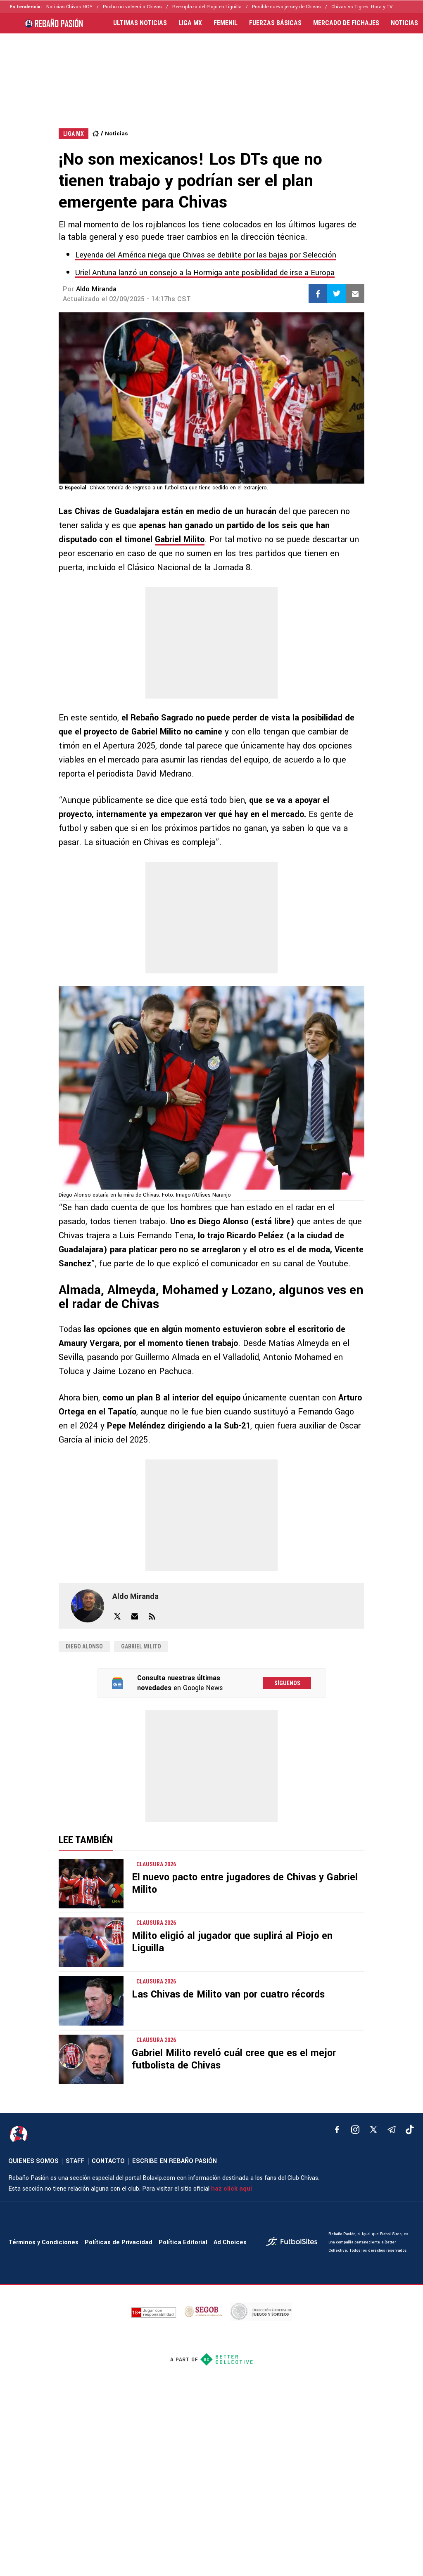  What do you see at coordinates (205, 272) in the screenshot?
I see `Uriel Antuna lanzó un consejo a la Hormiga ante posibilidad de irse a Europa` at bounding box center [205, 272].